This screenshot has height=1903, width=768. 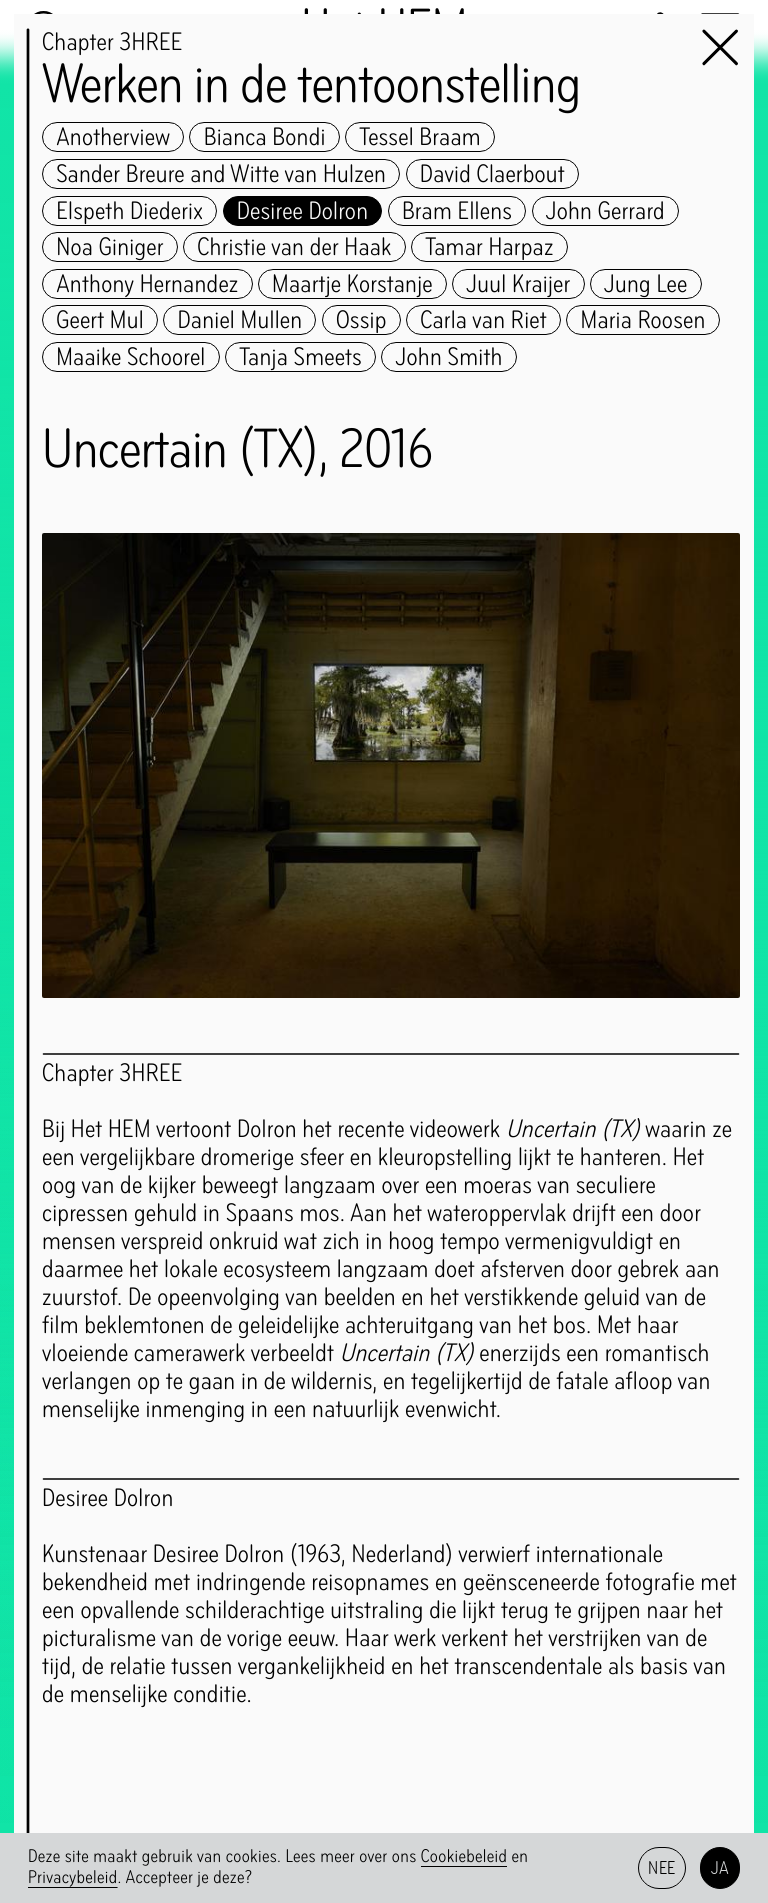 What do you see at coordinates (661, 1867) in the screenshot?
I see `Nee` at bounding box center [661, 1867].